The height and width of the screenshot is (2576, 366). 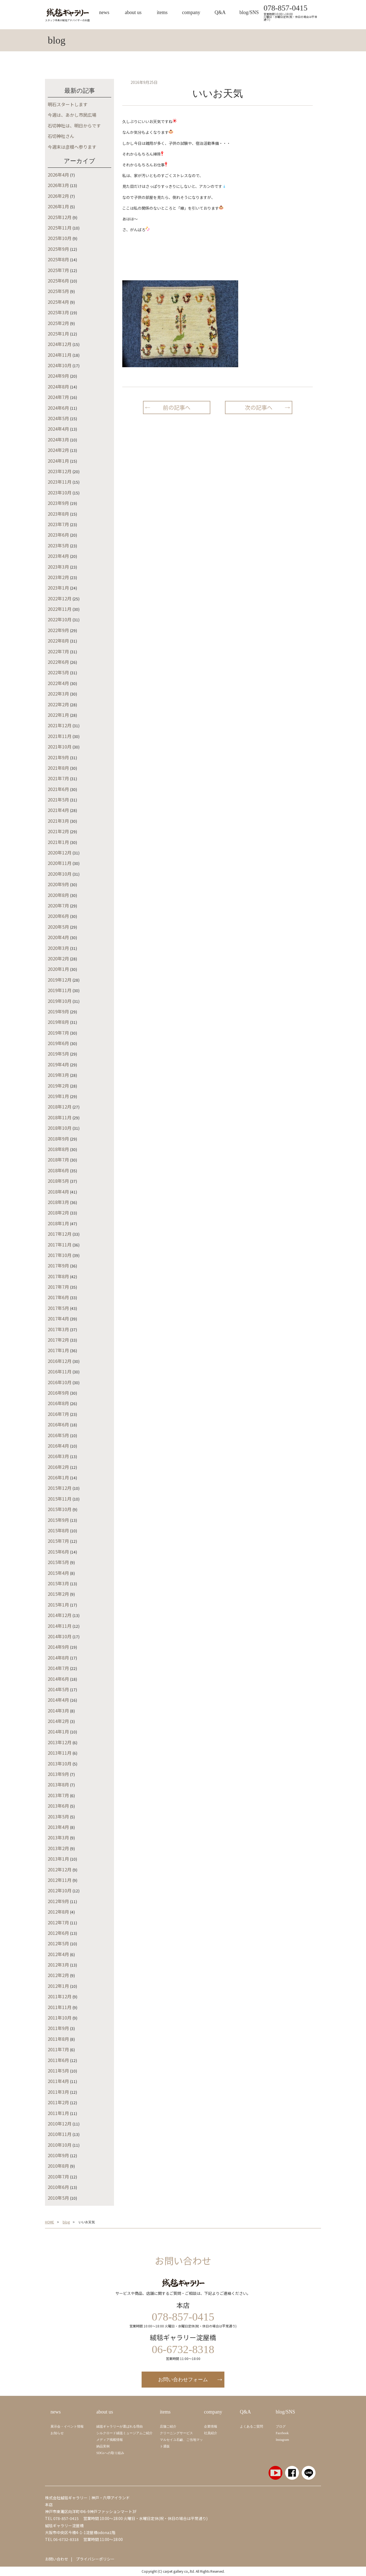 What do you see at coordinates (58, 312) in the screenshot?
I see `2025年3月` at bounding box center [58, 312].